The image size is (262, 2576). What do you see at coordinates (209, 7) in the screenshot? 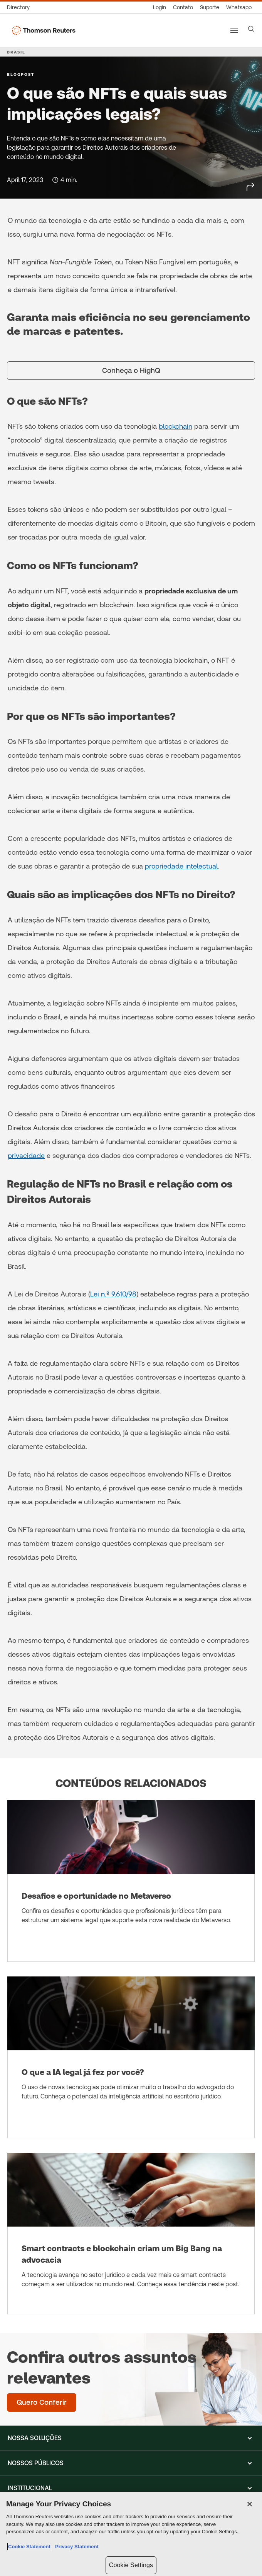
I see `[Suporte]` at bounding box center [209, 7].